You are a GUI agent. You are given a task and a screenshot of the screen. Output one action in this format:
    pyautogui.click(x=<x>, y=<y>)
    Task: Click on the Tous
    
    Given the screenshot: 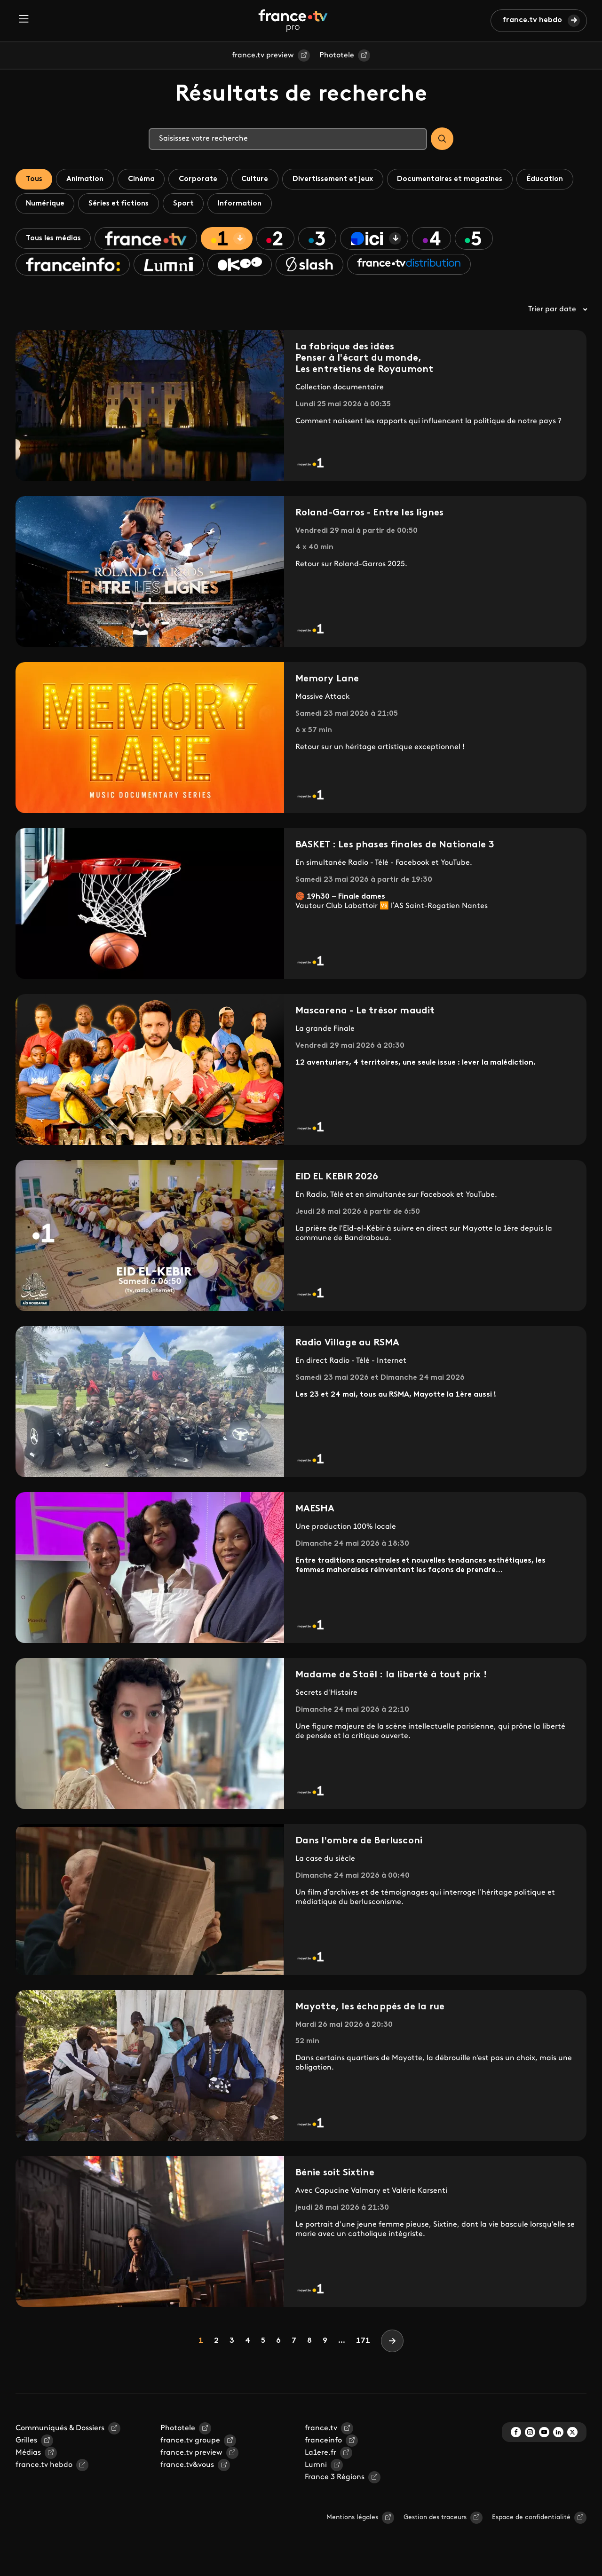 What is the action you would take?
    pyautogui.click(x=35, y=179)
    